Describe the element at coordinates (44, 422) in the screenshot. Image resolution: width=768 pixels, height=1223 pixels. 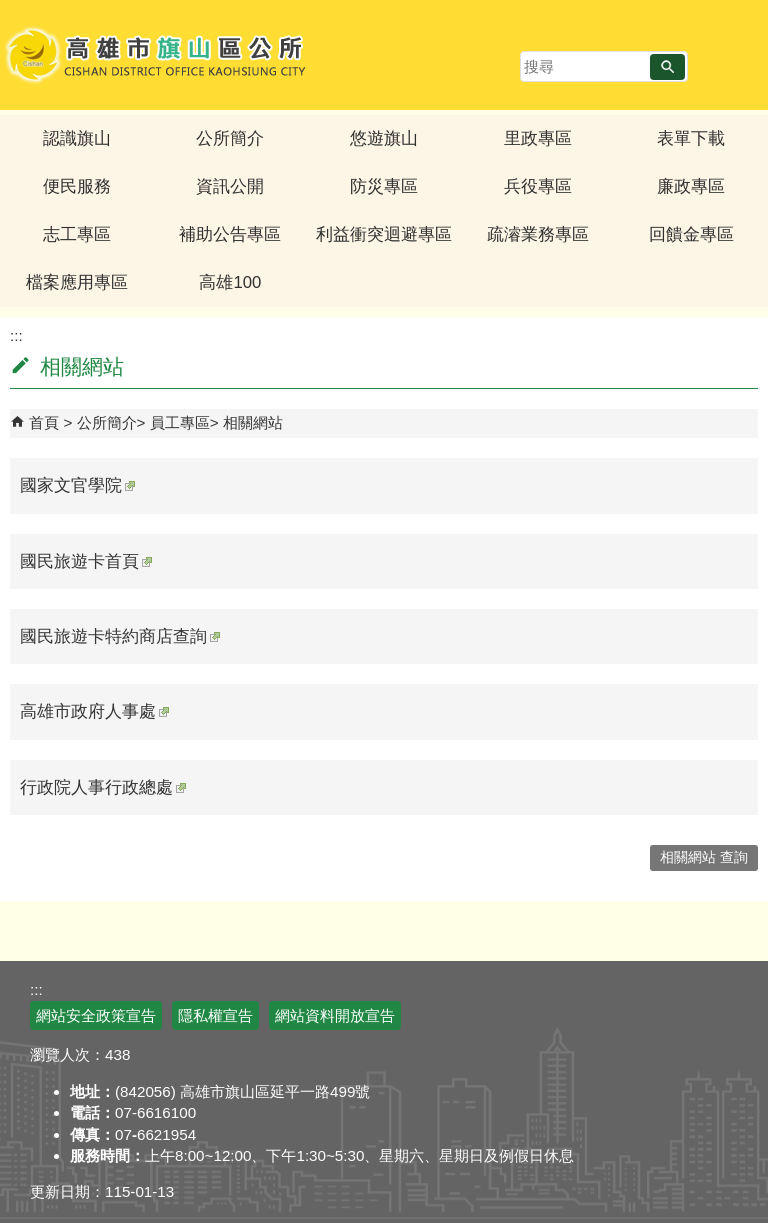
I see `首頁` at that location.